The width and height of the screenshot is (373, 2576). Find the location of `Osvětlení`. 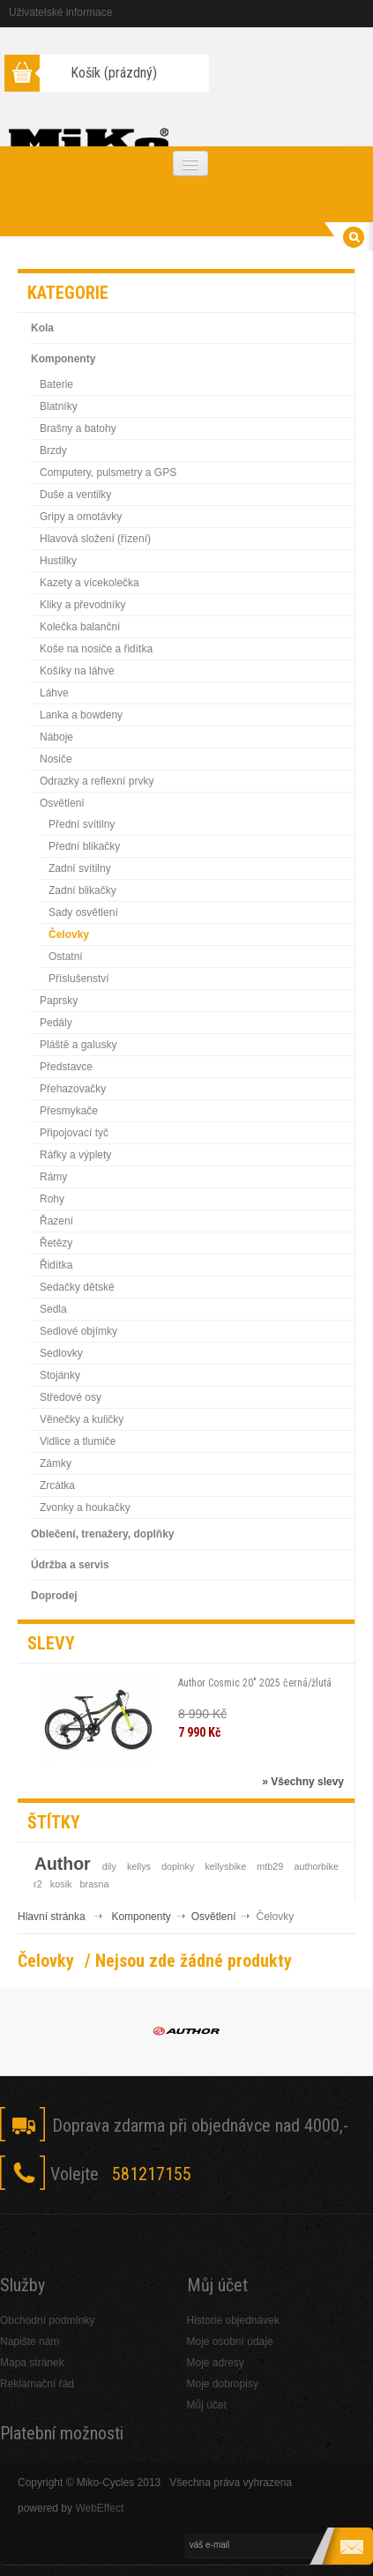

Osvětlení is located at coordinates (62, 803).